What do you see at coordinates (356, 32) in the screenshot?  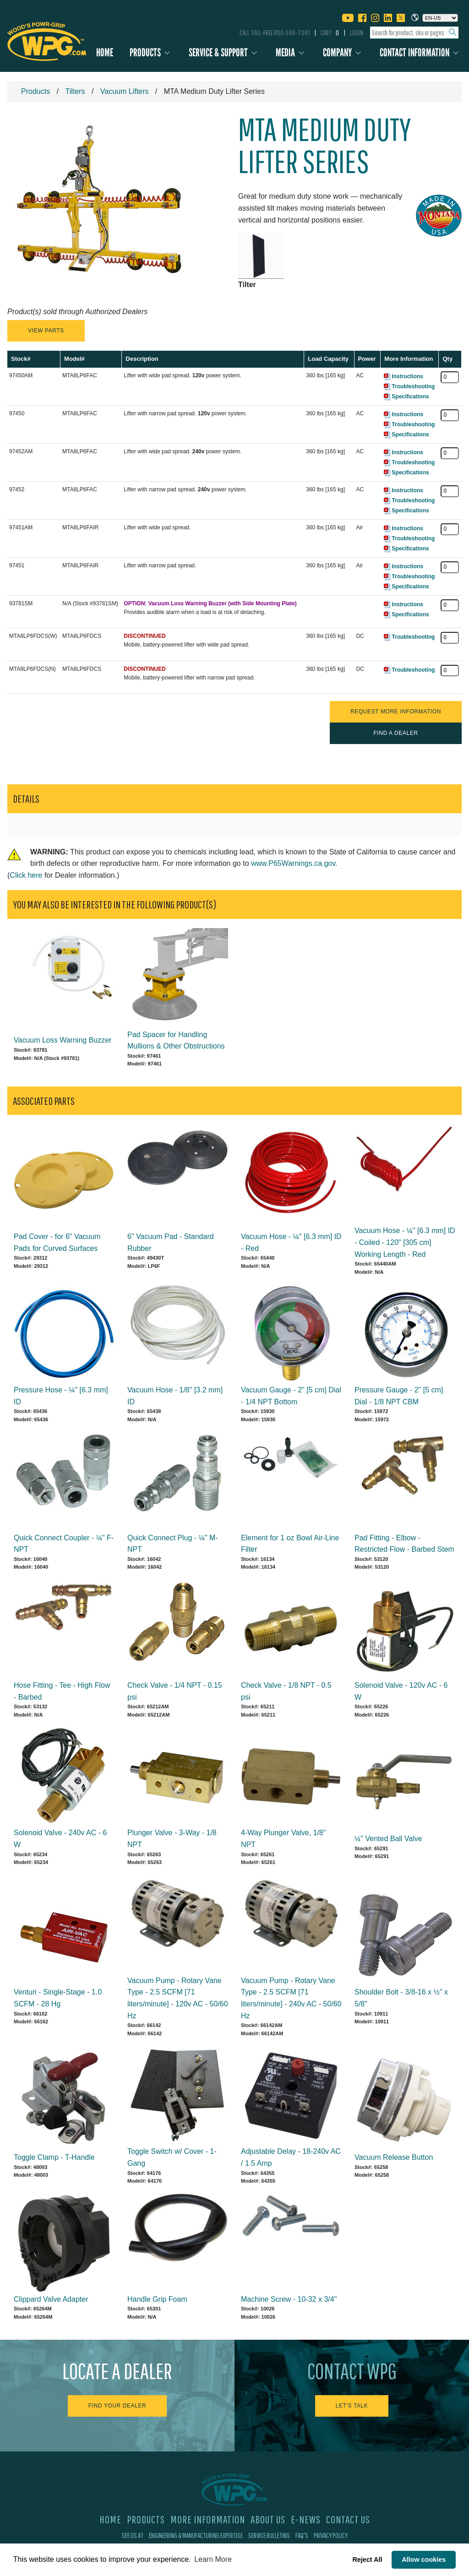 I see `Login` at bounding box center [356, 32].